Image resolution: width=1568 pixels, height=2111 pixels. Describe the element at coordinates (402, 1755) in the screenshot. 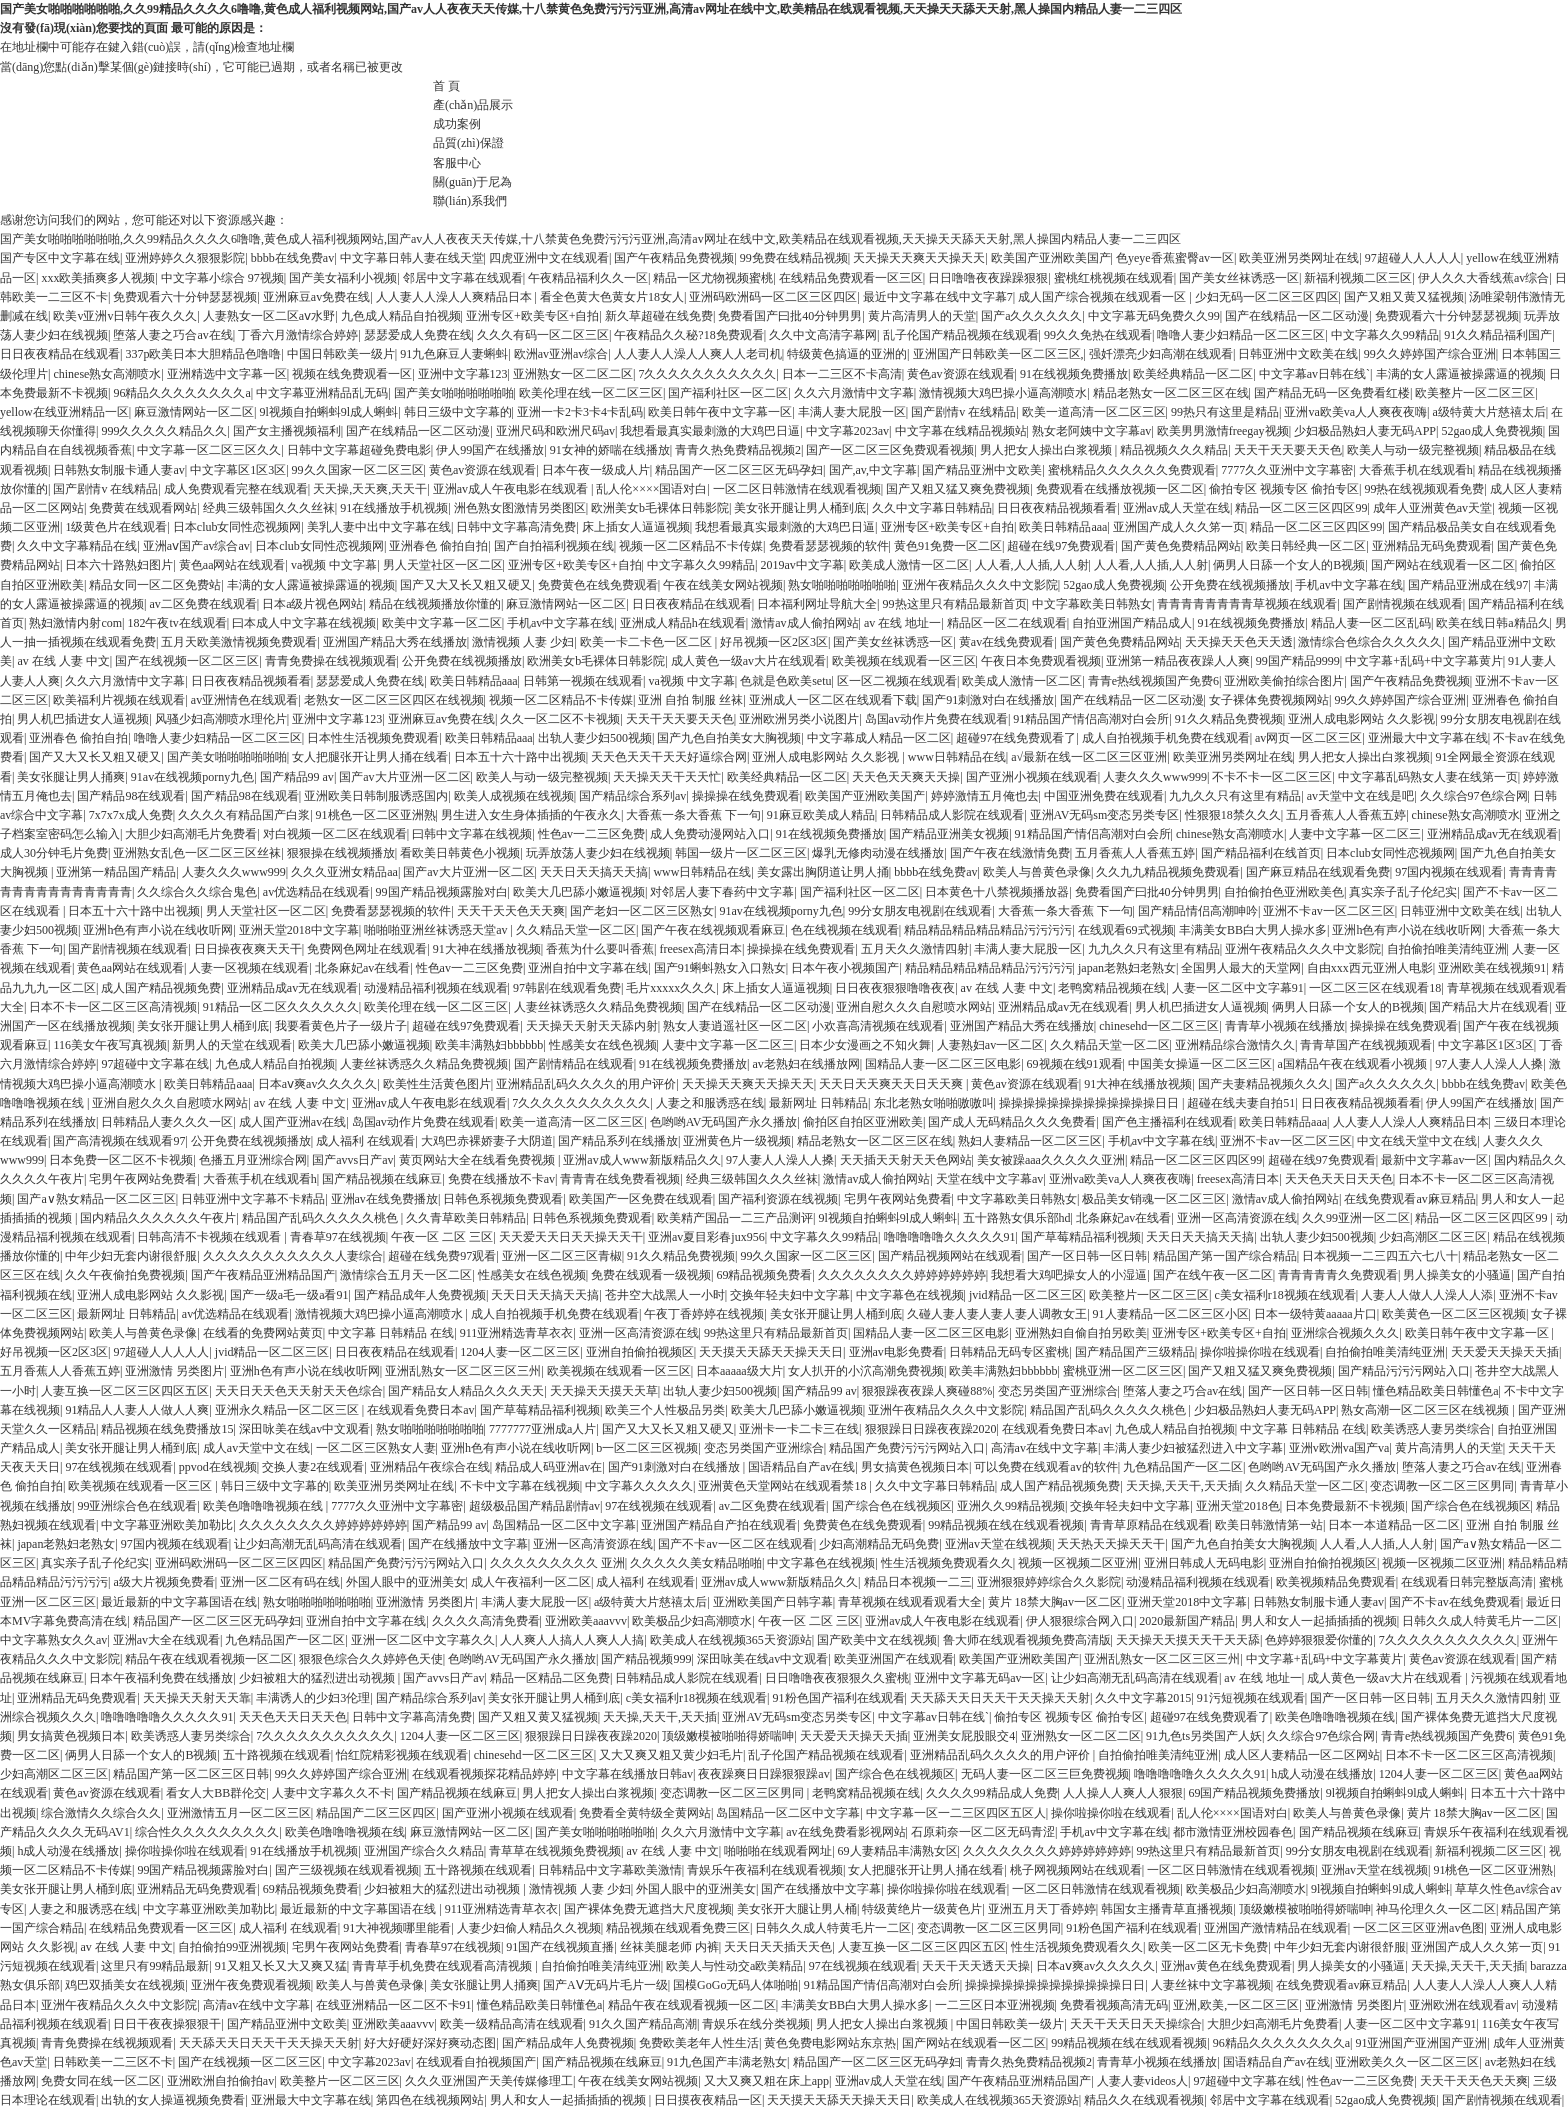

I see `怡红院精彩视频在线观看` at that location.